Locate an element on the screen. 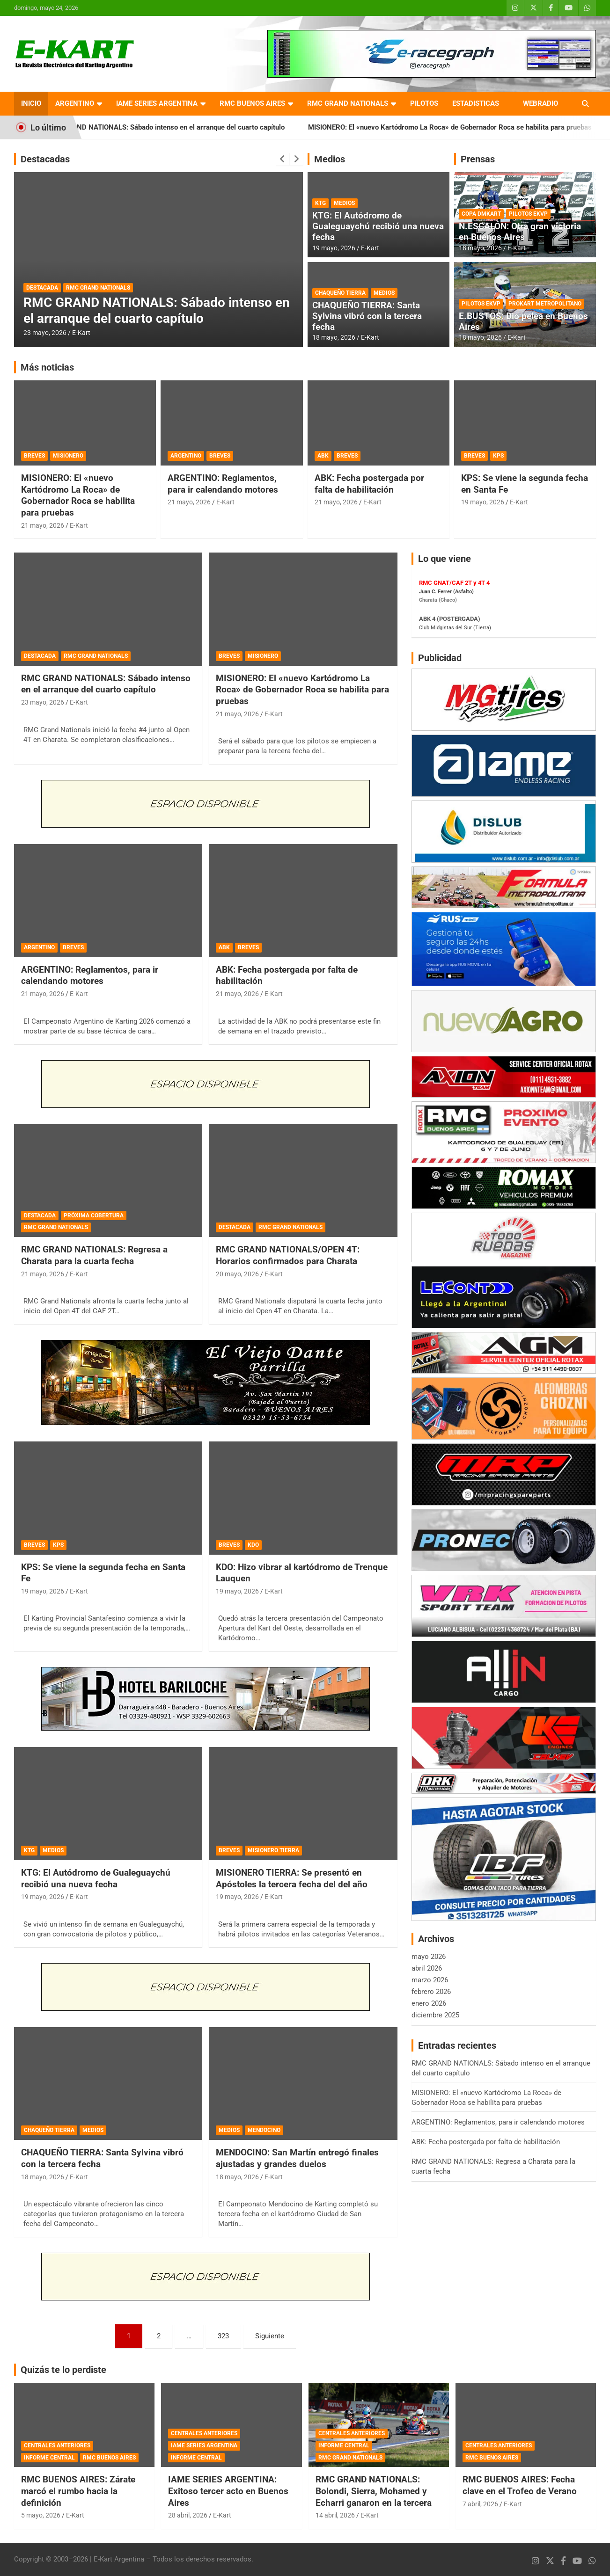  E-Kart is located at coordinates (81, 332).